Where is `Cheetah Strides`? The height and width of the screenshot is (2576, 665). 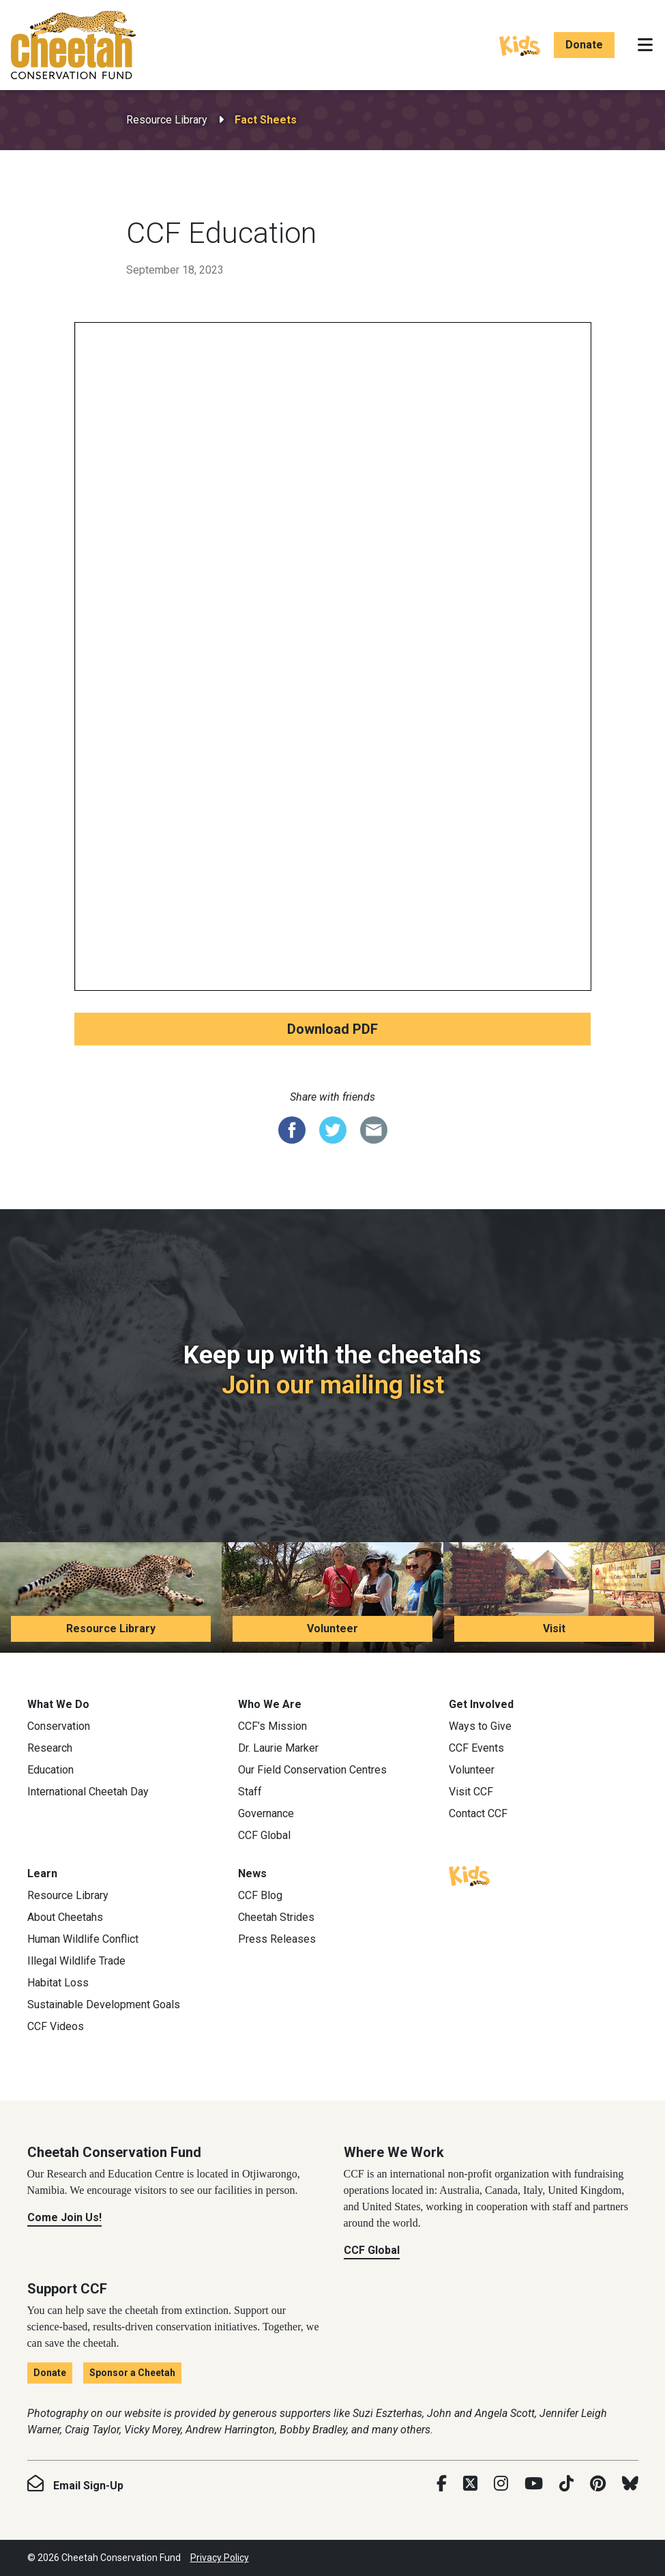
Cheetah Strides is located at coordinates (276, 1917).